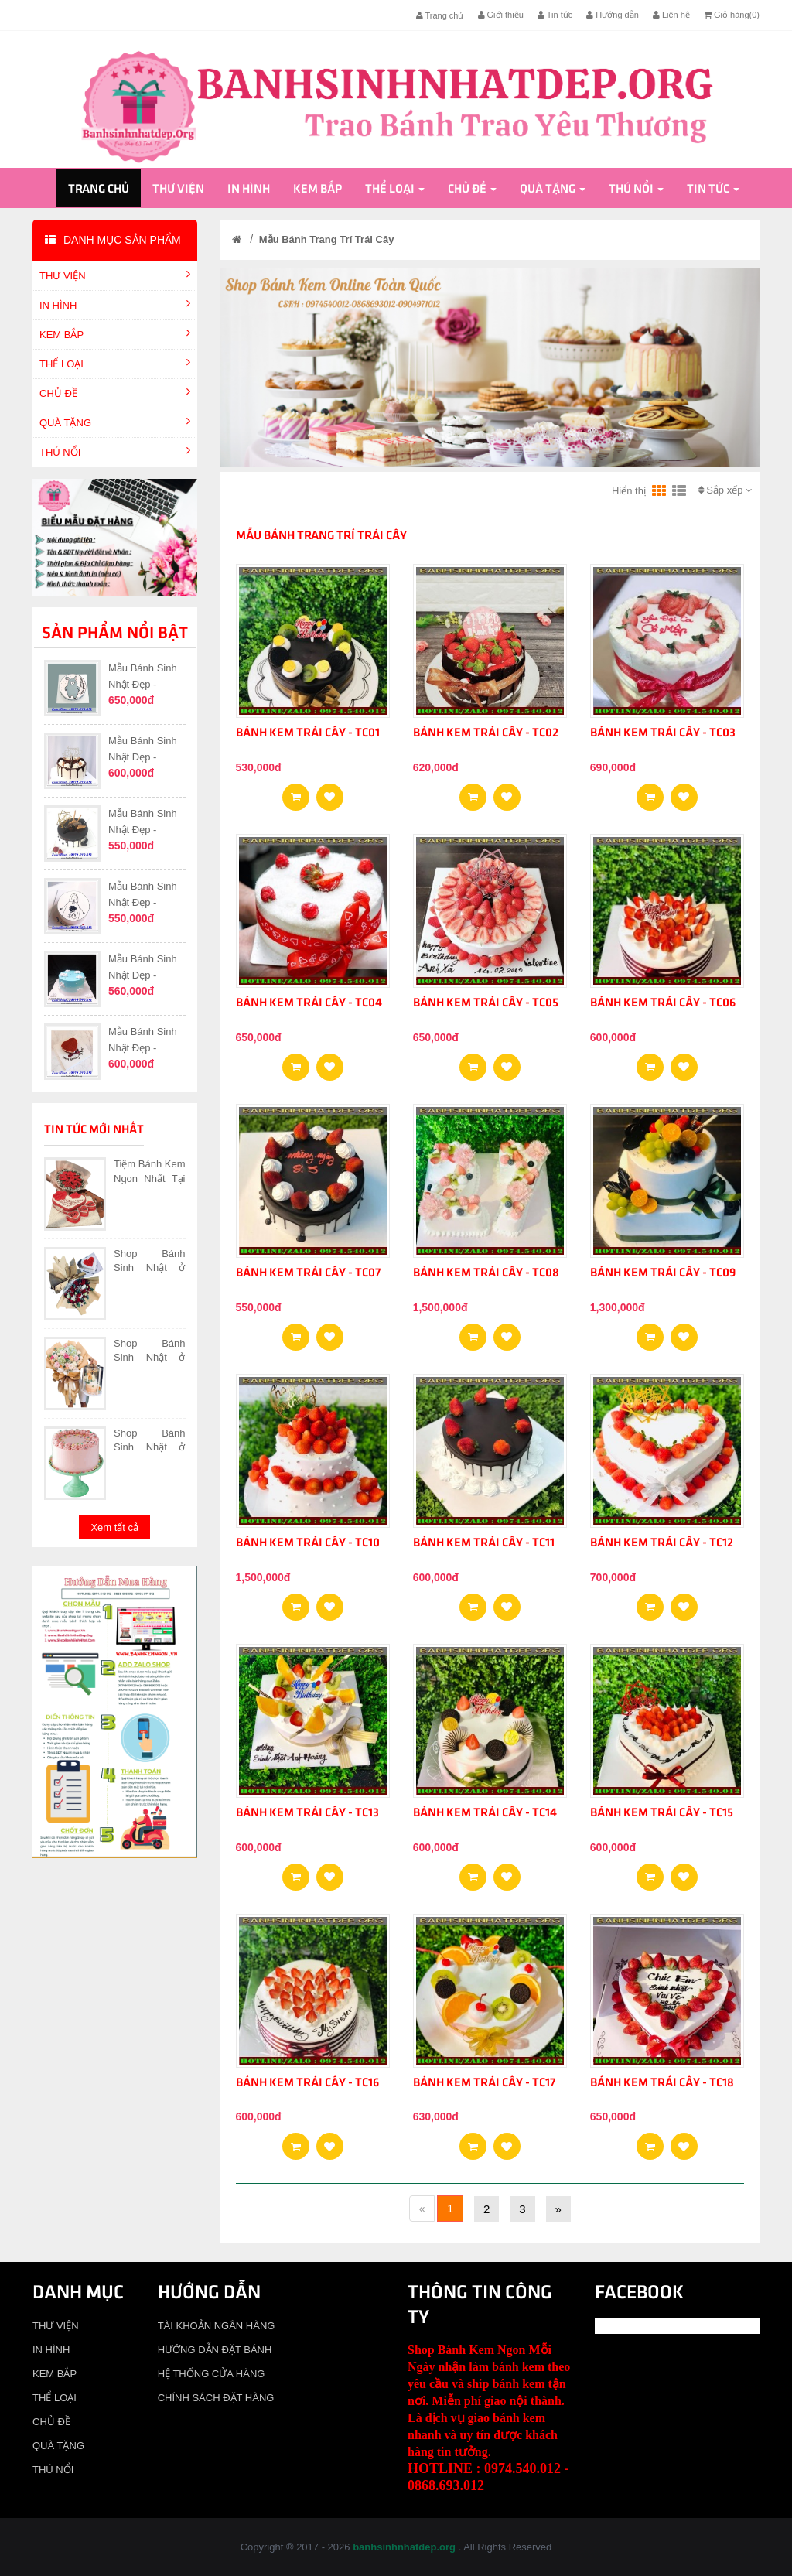  I want to click on HỆ THỐNG CỬA HÀNG, so click(211, 2374).